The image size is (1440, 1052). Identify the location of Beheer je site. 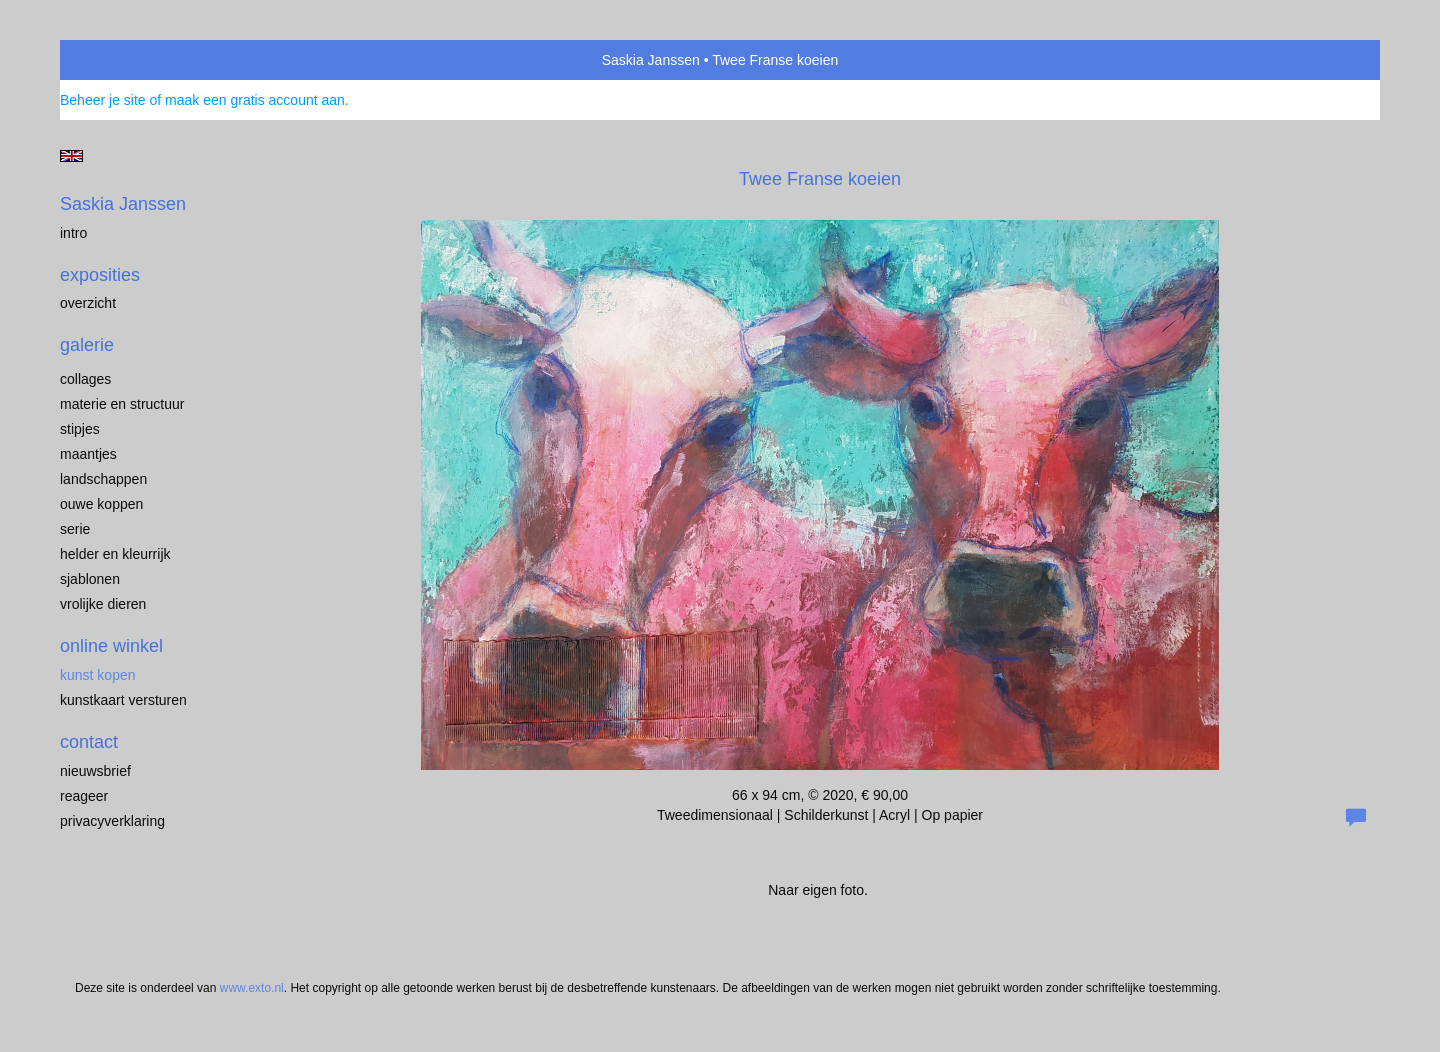
(103, 100).